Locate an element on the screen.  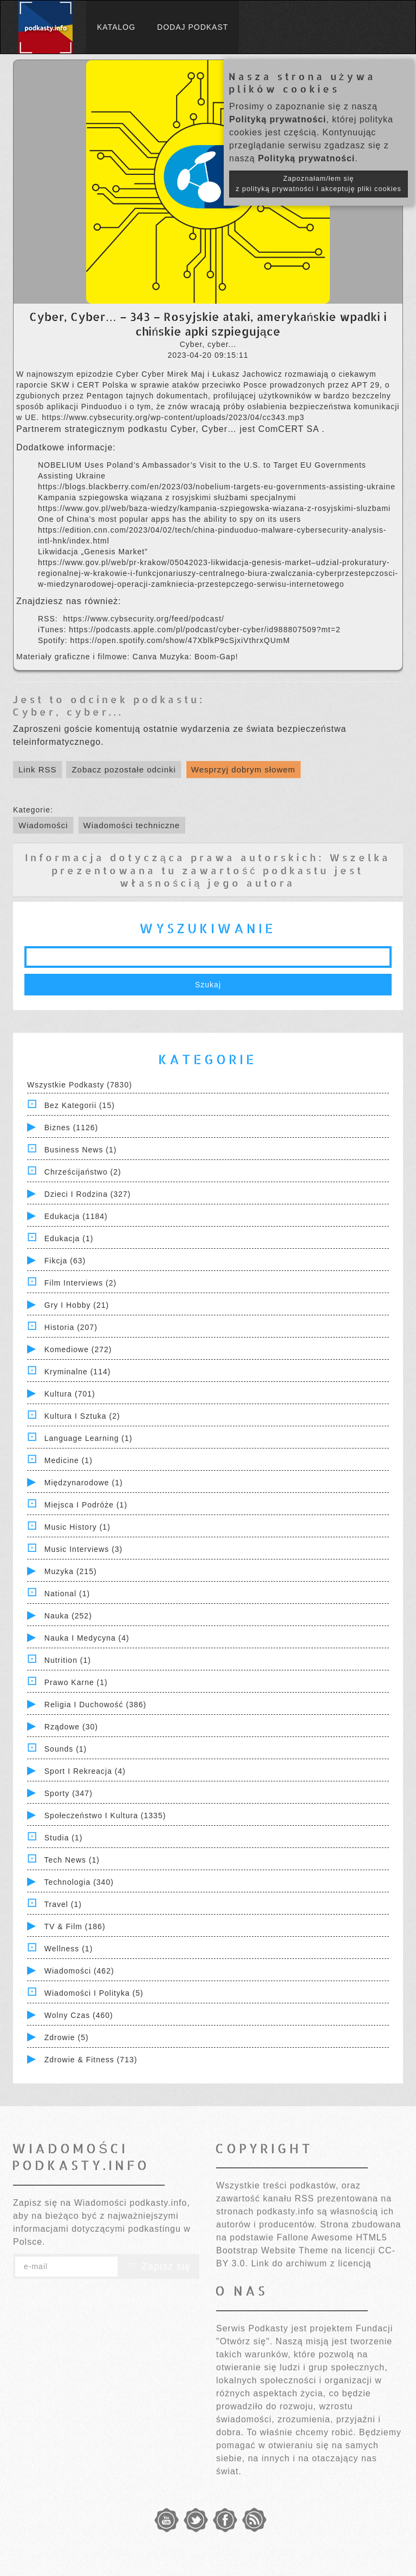
National (1) is located at coordinates (67, 1593).